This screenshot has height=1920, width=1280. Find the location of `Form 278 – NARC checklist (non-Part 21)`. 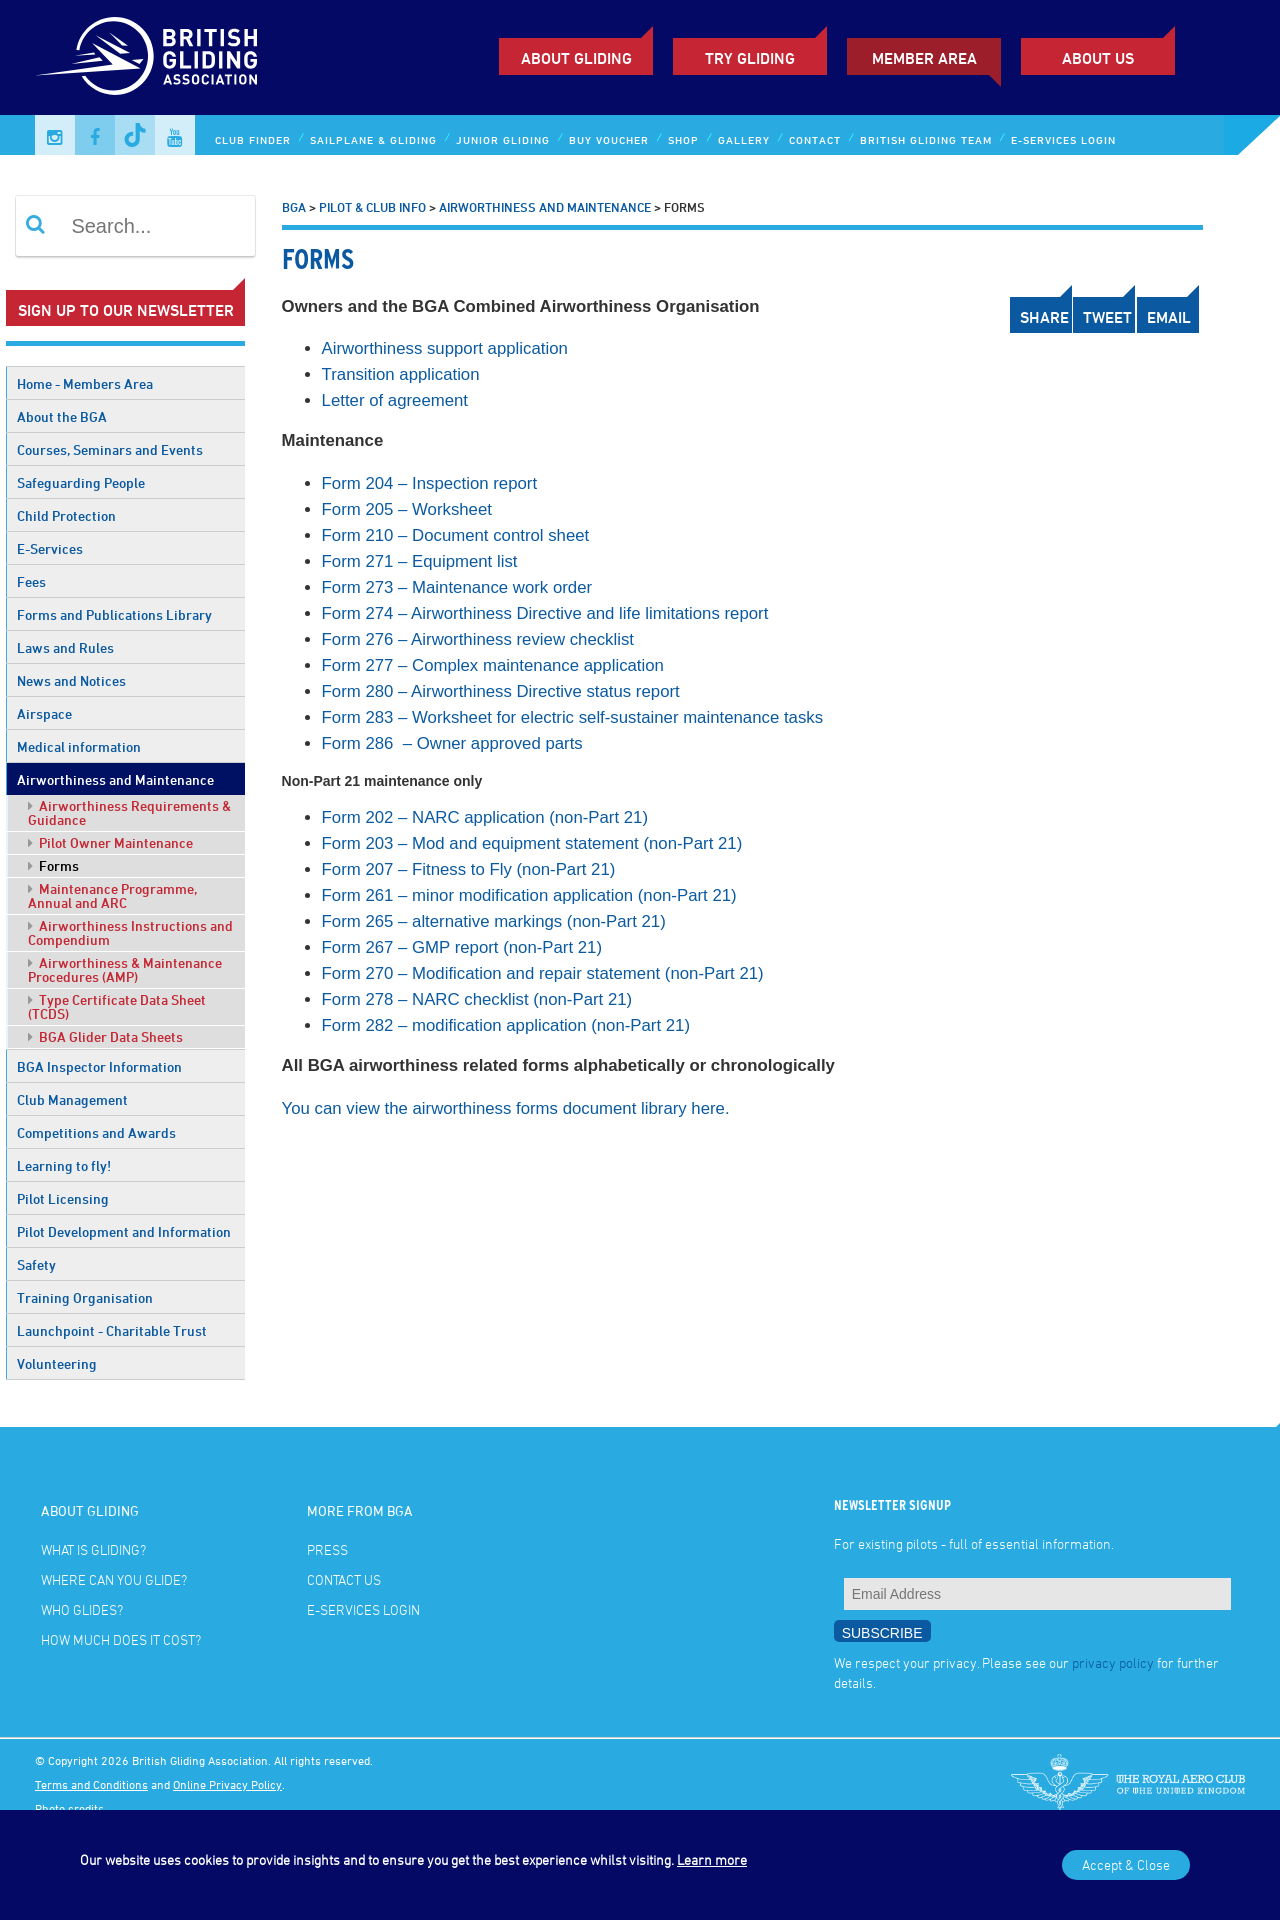

Form 278 – NARC checklist (non-Part 21) is located at coordinates (477, 999).